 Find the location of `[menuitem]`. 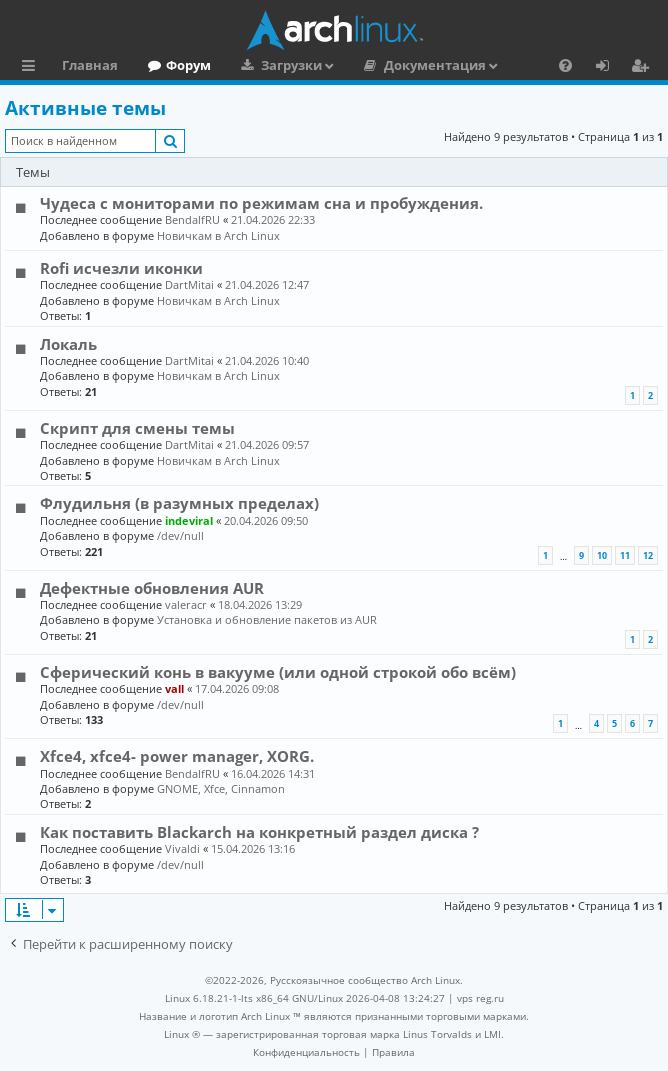

[menuitem] is located at coordinates (565, 65).